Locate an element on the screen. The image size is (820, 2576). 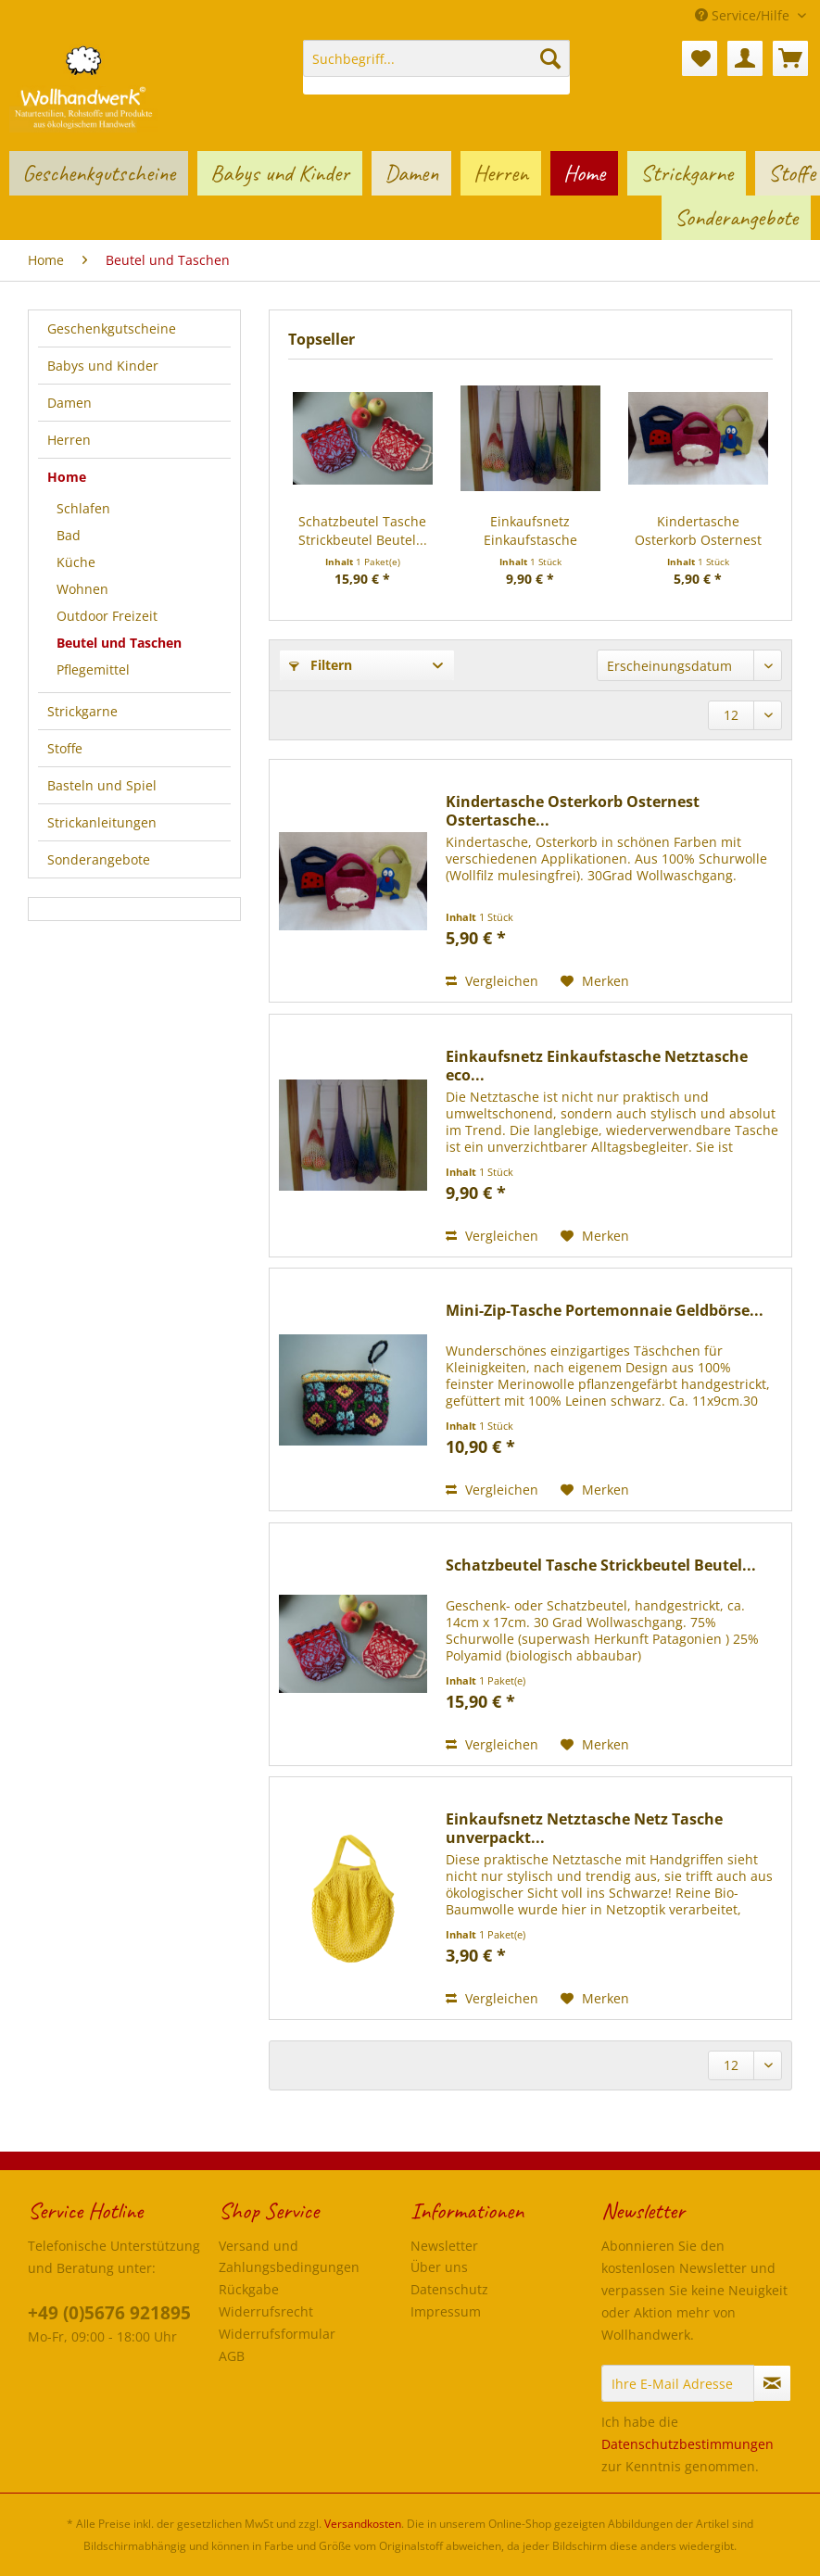
[Auf den Merkzettel] is located at coordinates (595, 981).